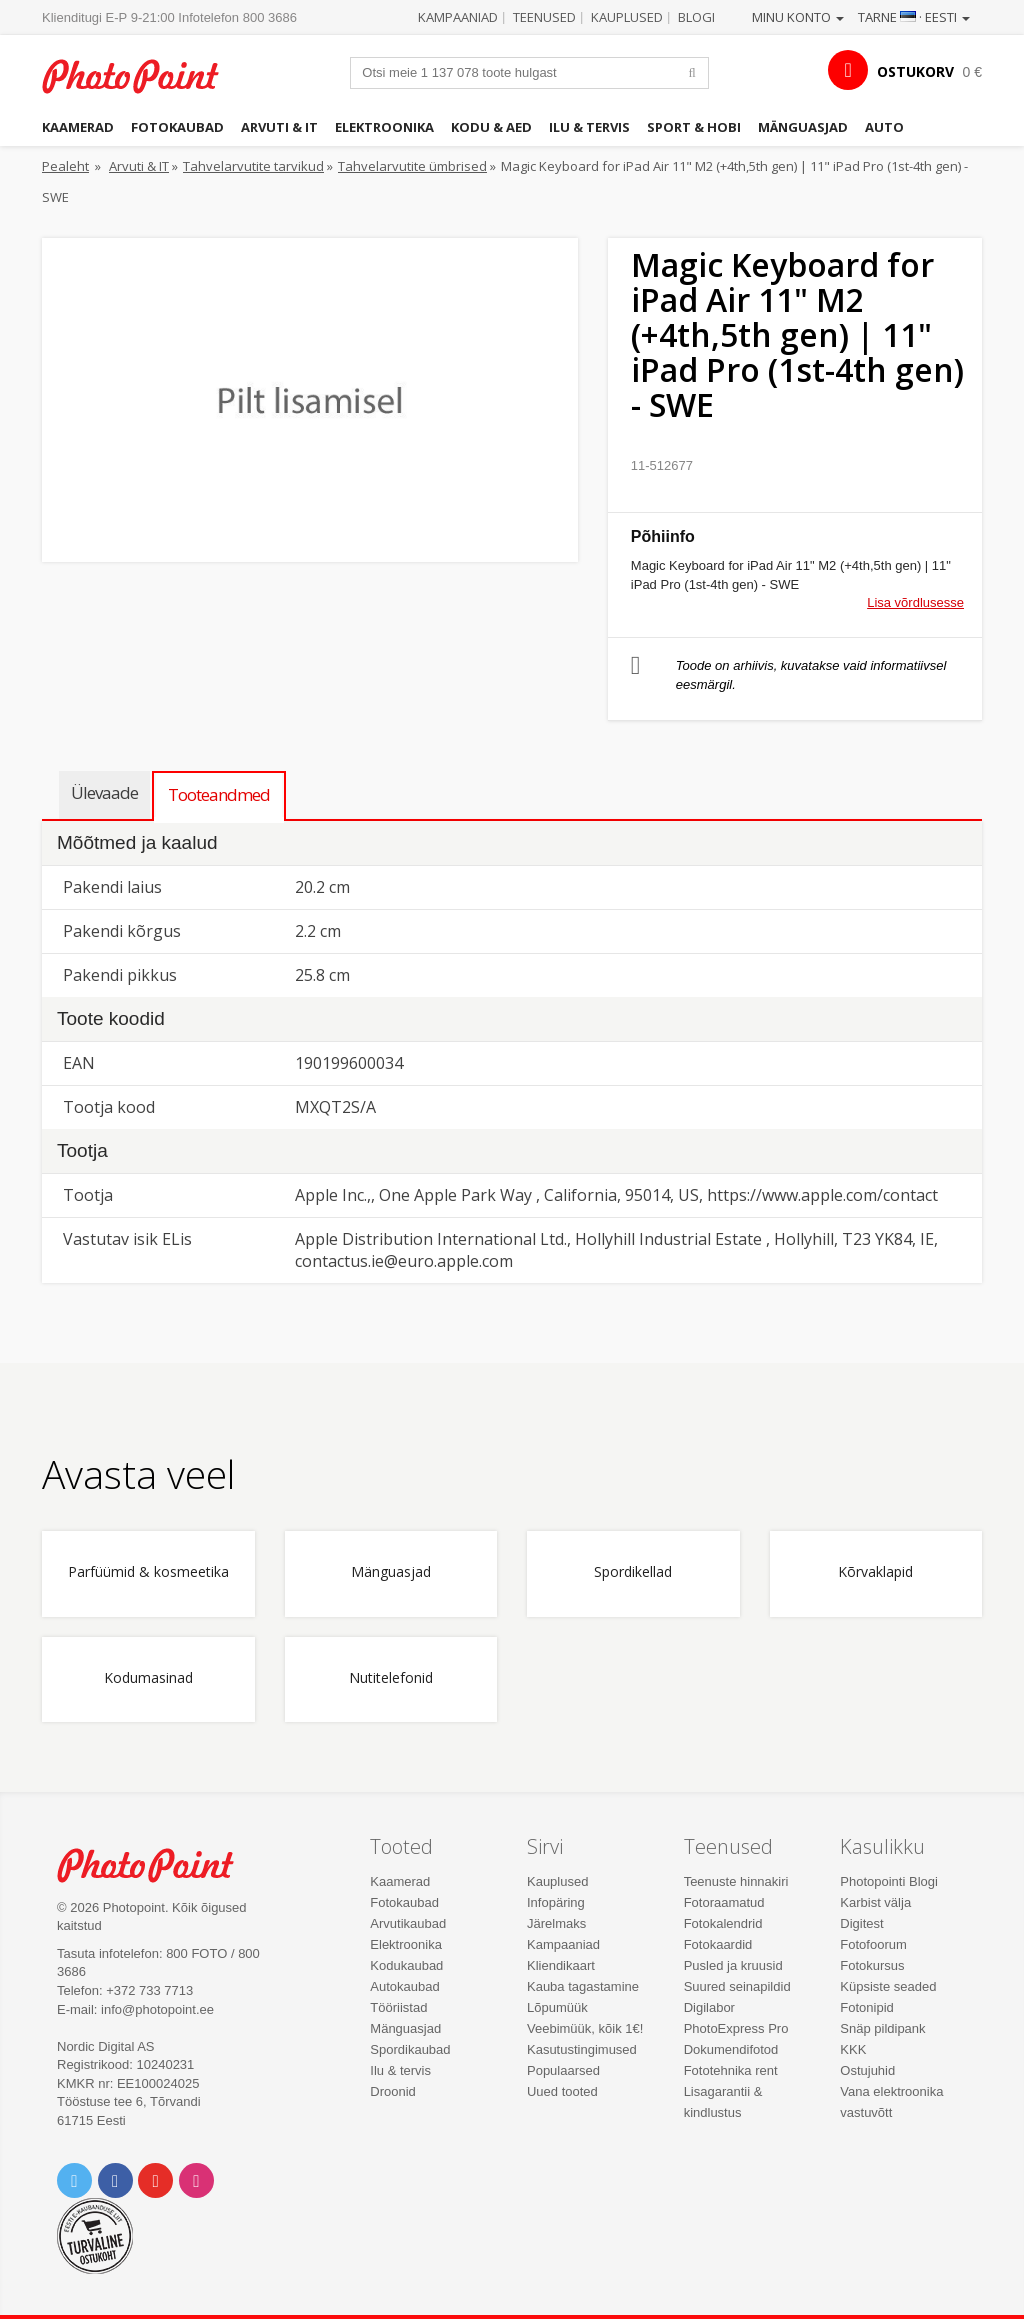 This screenshot has width=1024, height=2319. I want to click on Kodumasinad, so click(148, 1678).